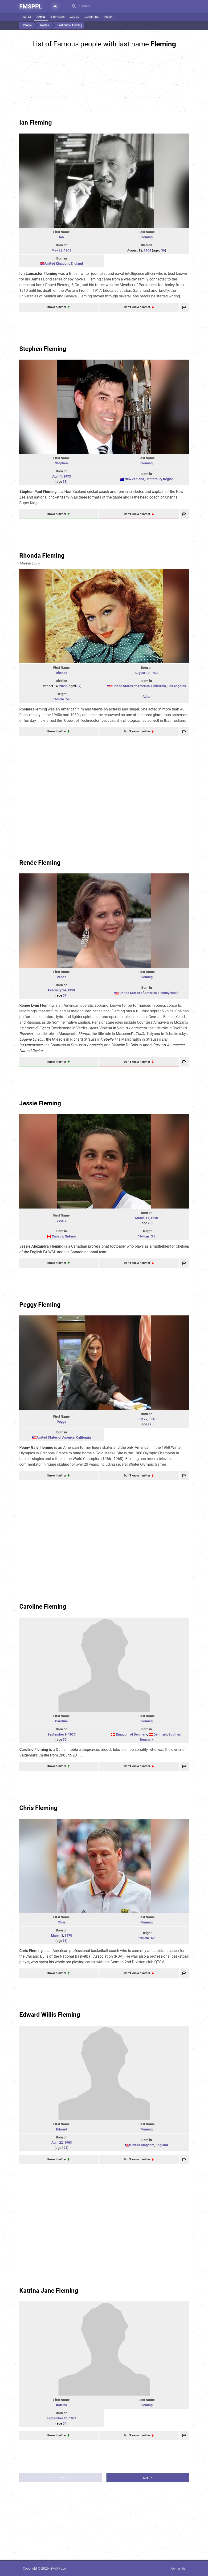  What do you see at coordinates (48, 2290) in the screenshot?
I see `Katrina Jane Fleming` at bounding box center [48, 2290].